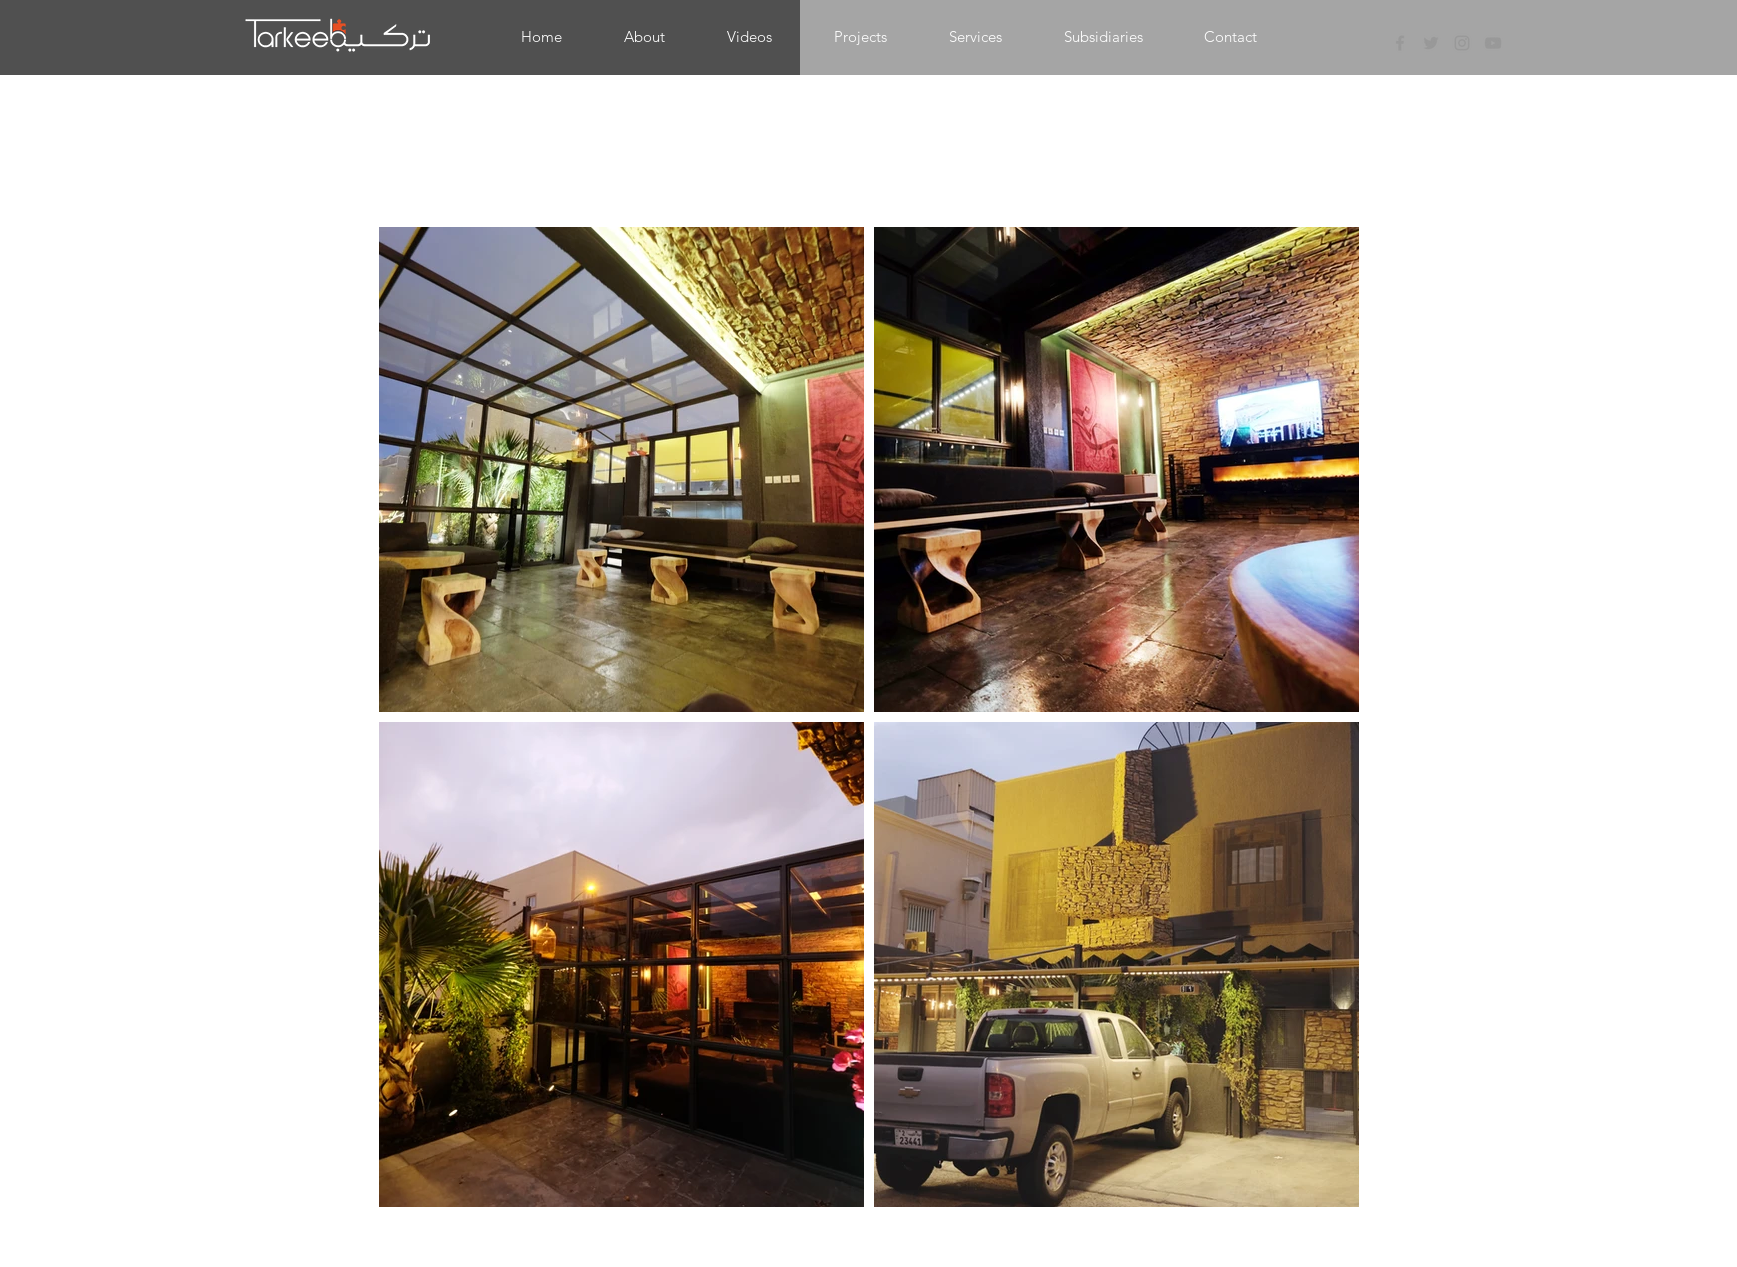 The image size is (1737, 1267). What do you see at coordinates (860, 37) in the screenshot?
I see `[button]` at bounding box center [860, 37].